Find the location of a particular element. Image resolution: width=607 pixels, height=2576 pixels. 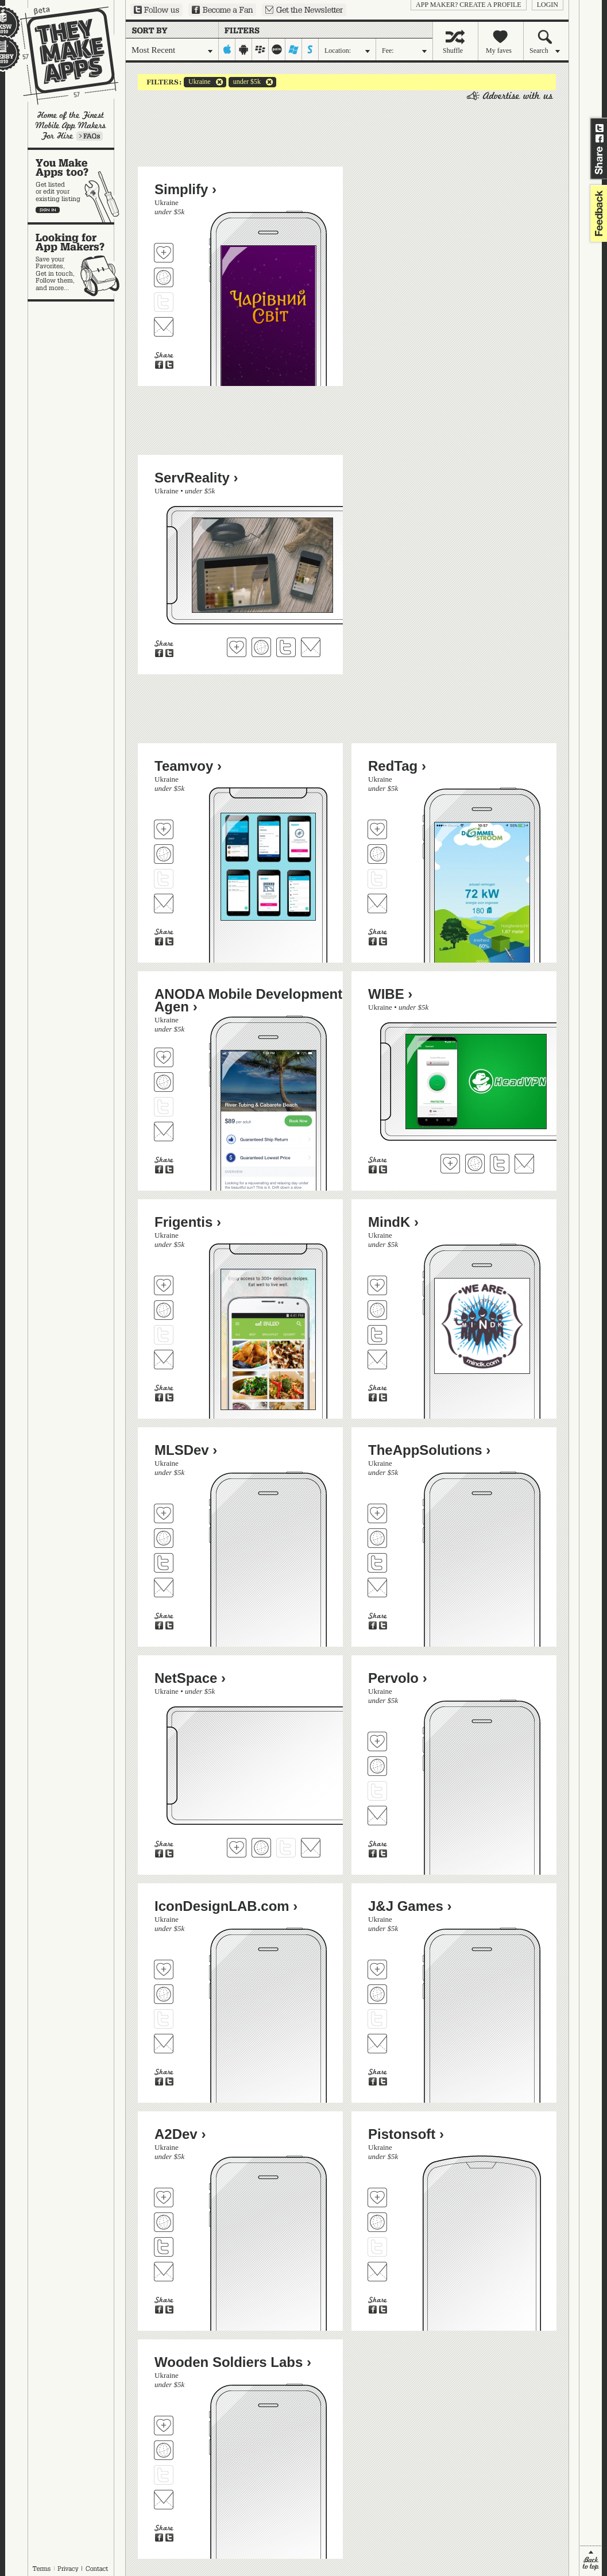

windows-mobile is located at coordinates (293, 49).